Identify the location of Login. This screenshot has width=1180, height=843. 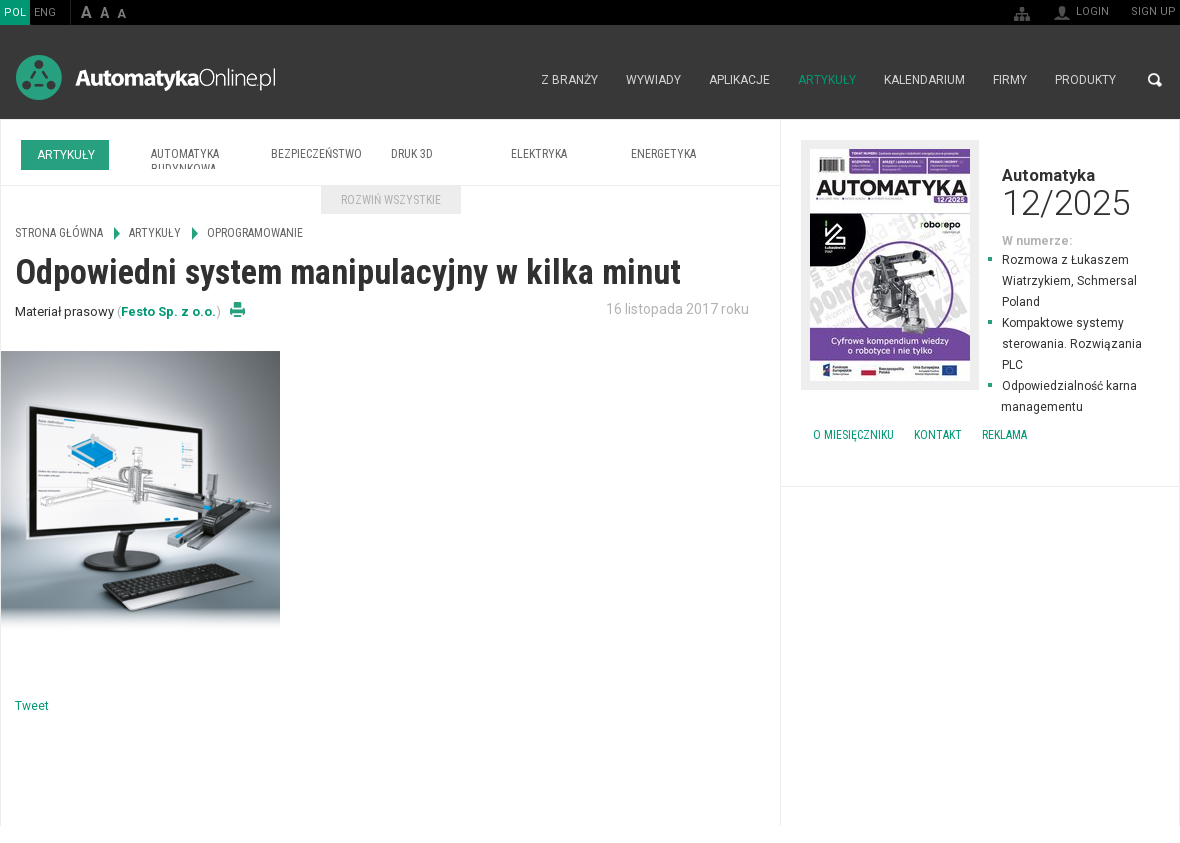
(1092, 11).